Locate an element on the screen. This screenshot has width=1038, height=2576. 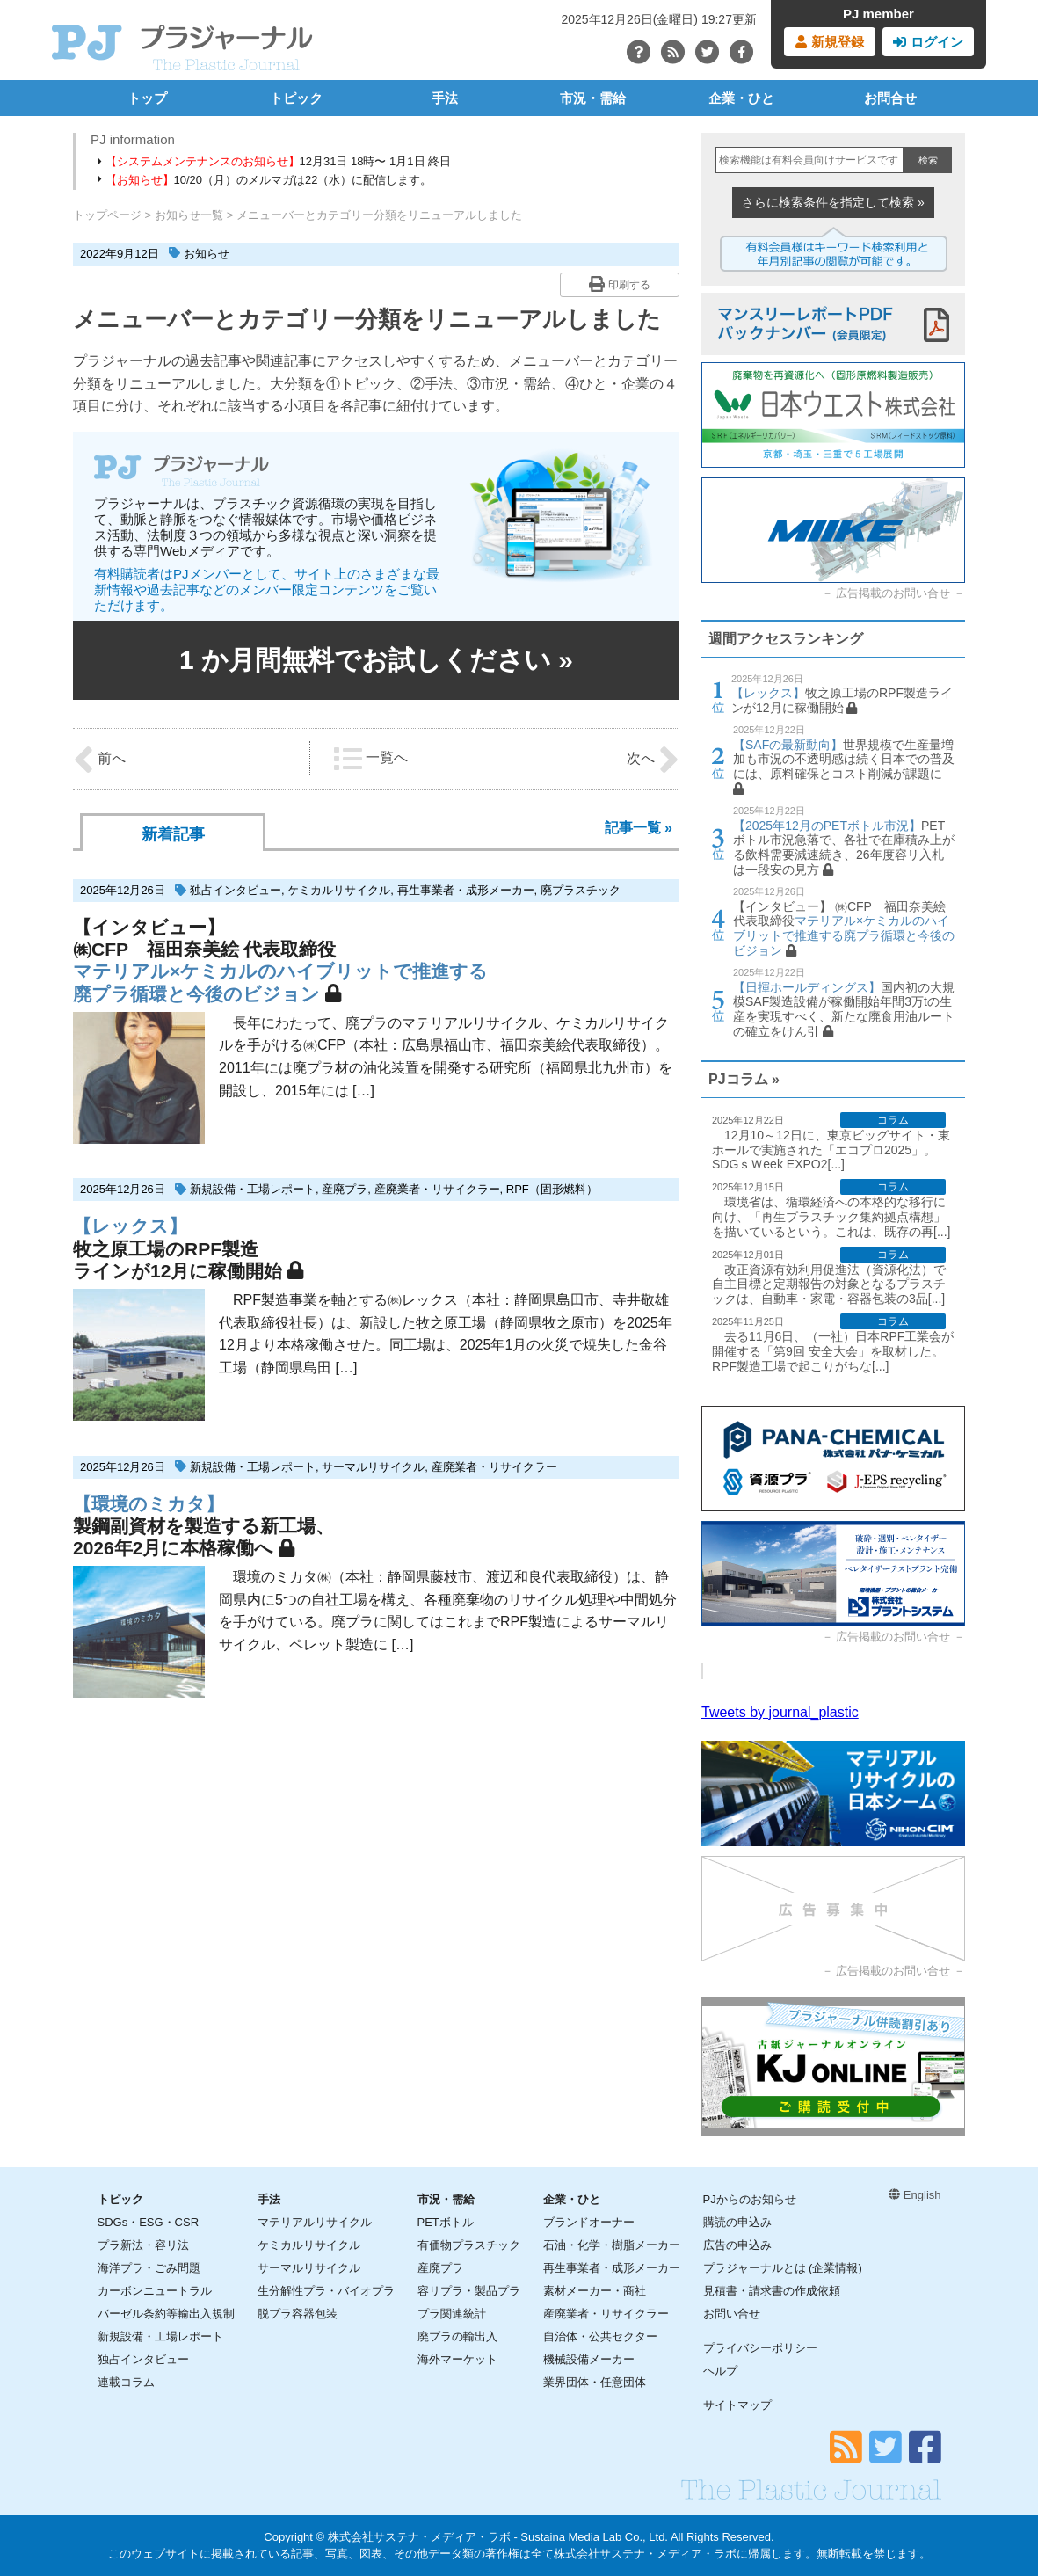
記事一覧 » is located at coordinates (638, 827).